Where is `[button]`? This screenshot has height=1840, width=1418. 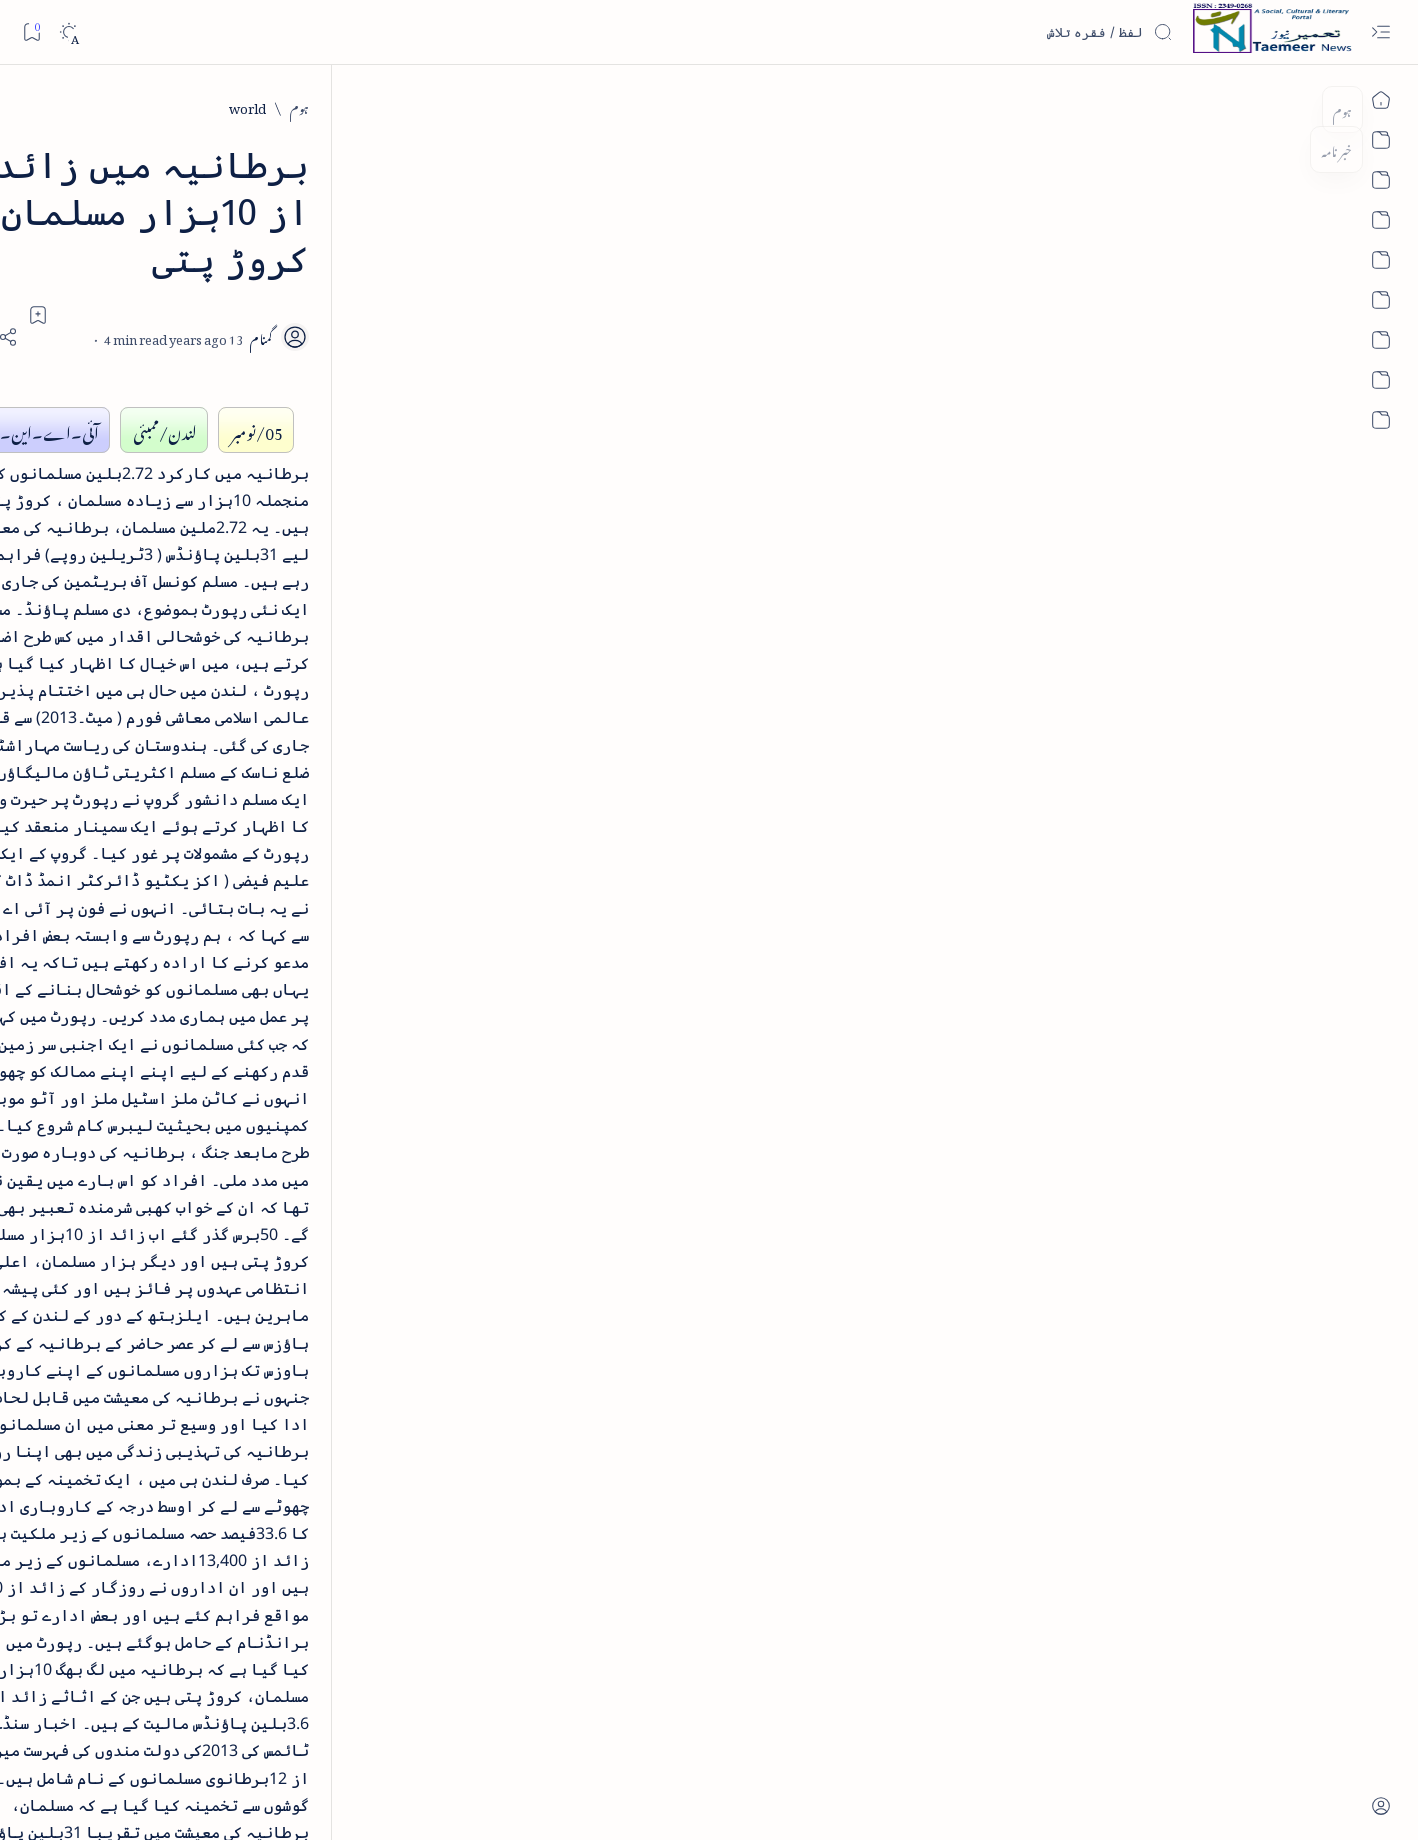
[button] is located at coordinates (148, 153).